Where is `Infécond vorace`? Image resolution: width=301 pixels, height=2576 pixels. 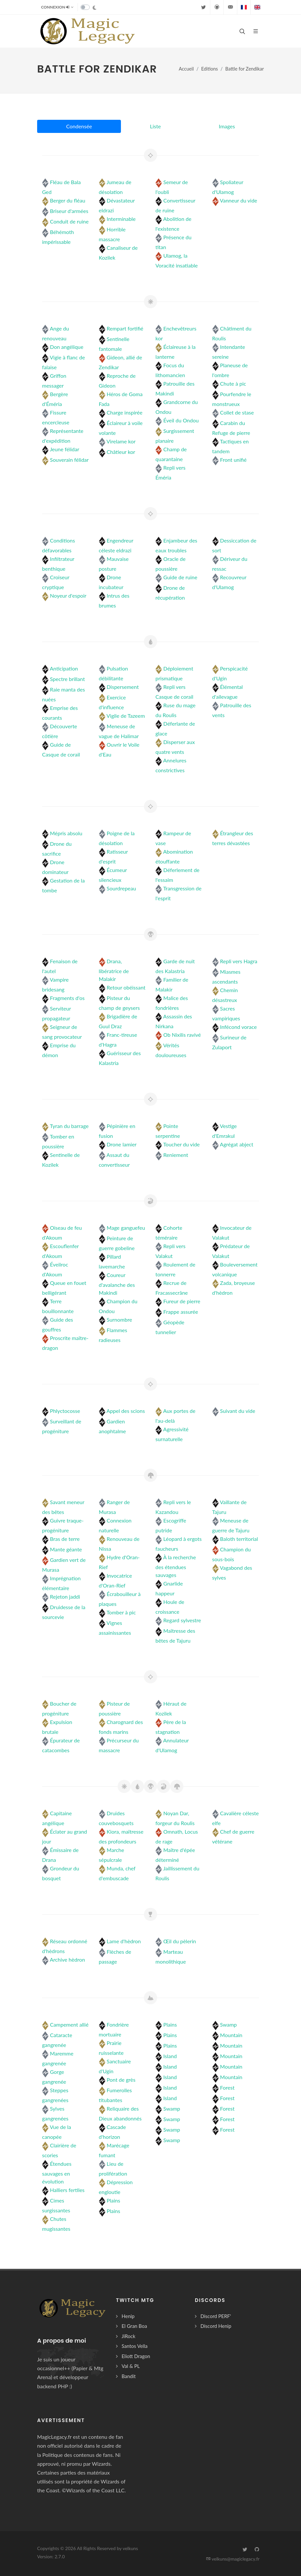
Infécond vorace is located at coordinates (238, 1027).